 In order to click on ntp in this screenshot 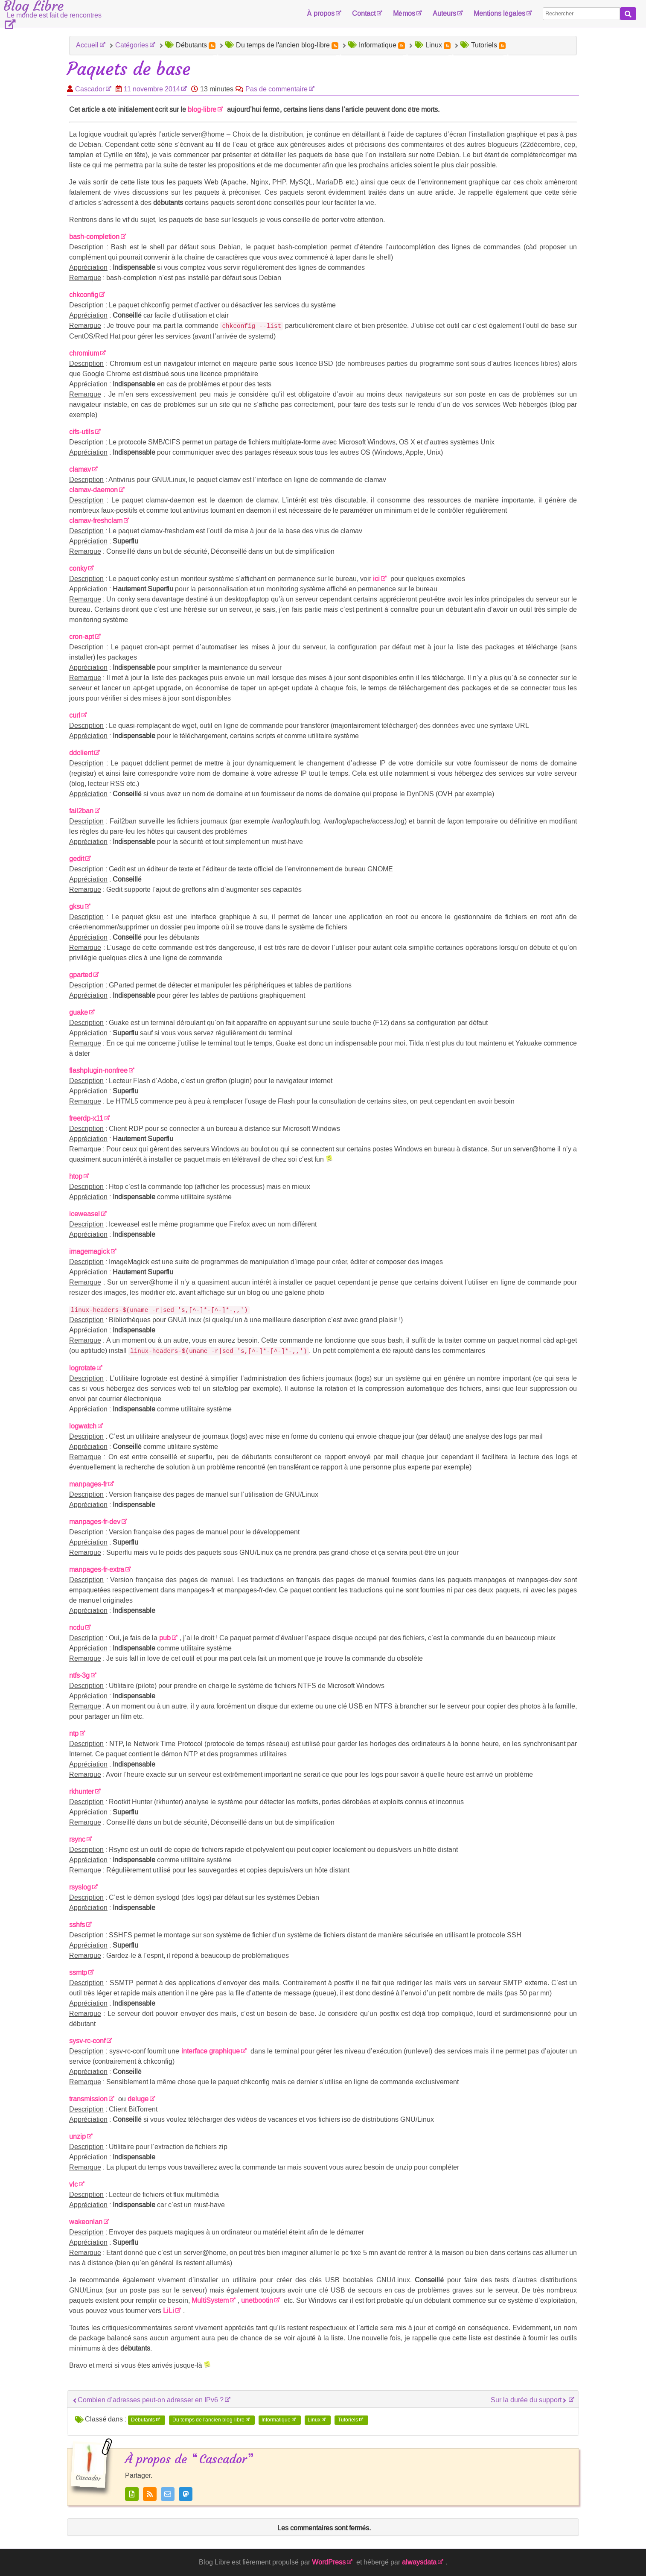, I will do `click(74, 1733)`.